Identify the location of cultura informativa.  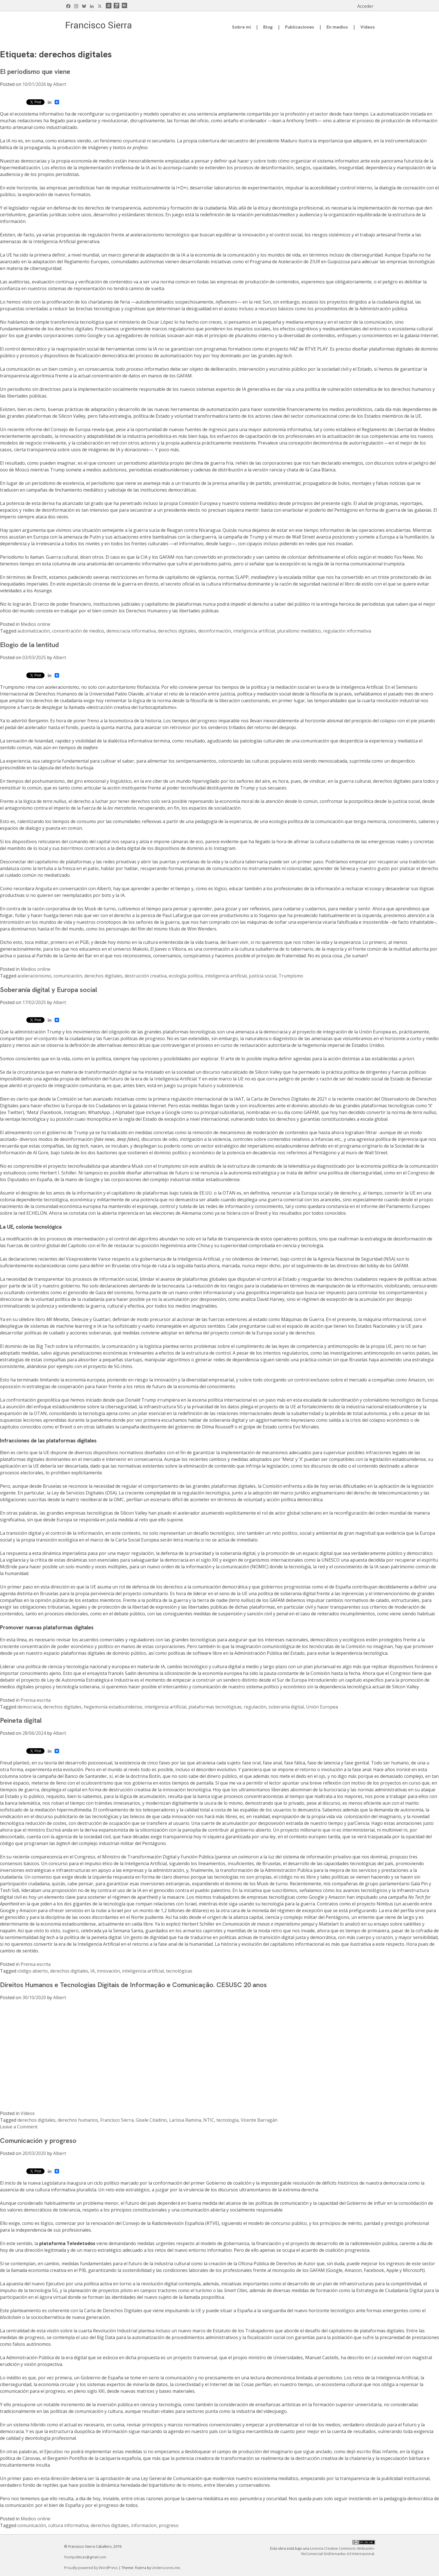
(68, 2525).